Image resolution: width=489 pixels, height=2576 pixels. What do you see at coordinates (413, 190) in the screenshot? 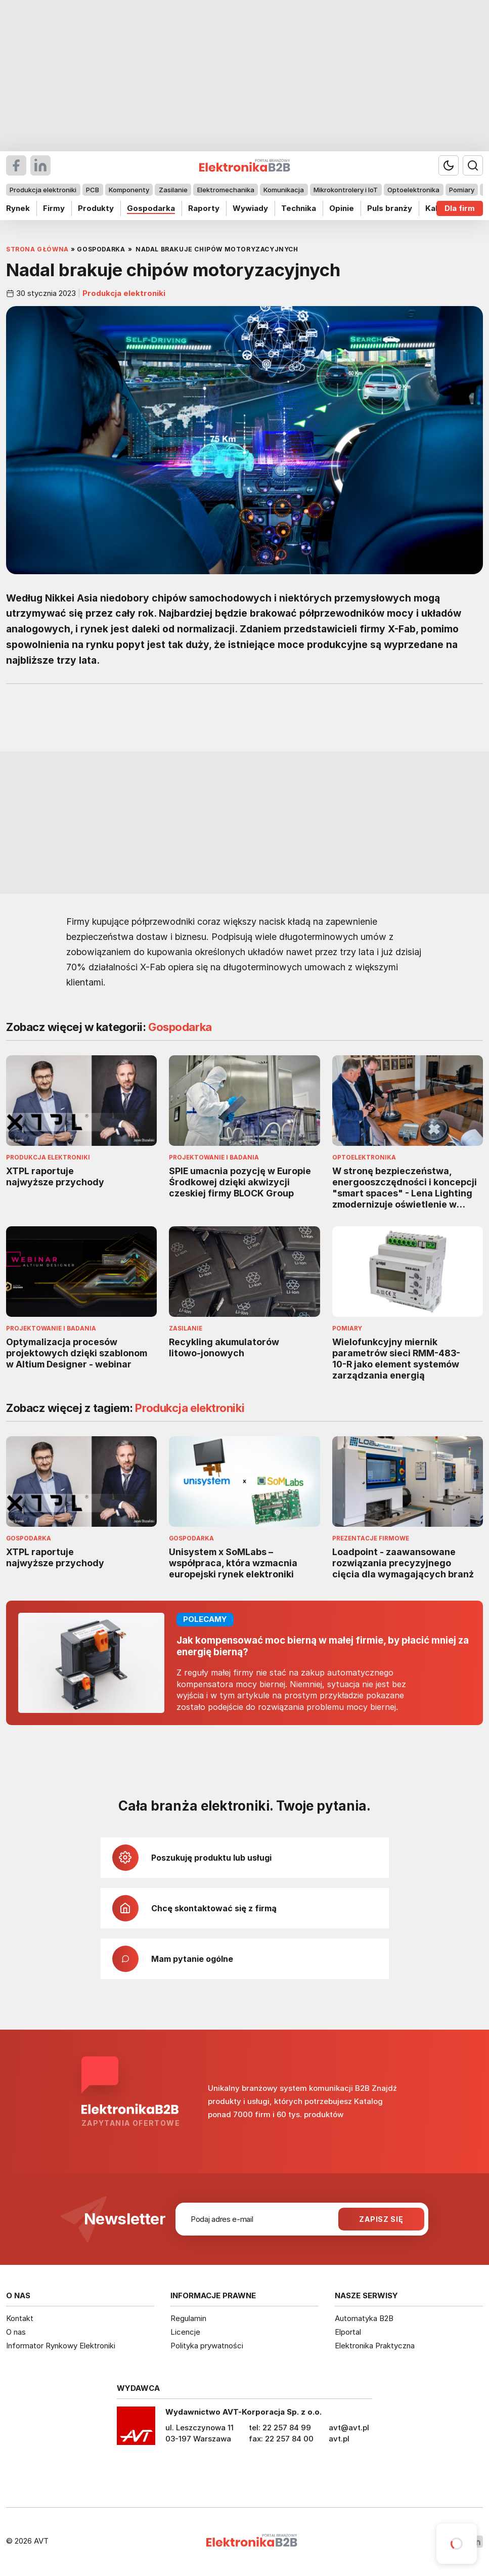
I see `Optoelektronika` at bounding box center [413, 190].